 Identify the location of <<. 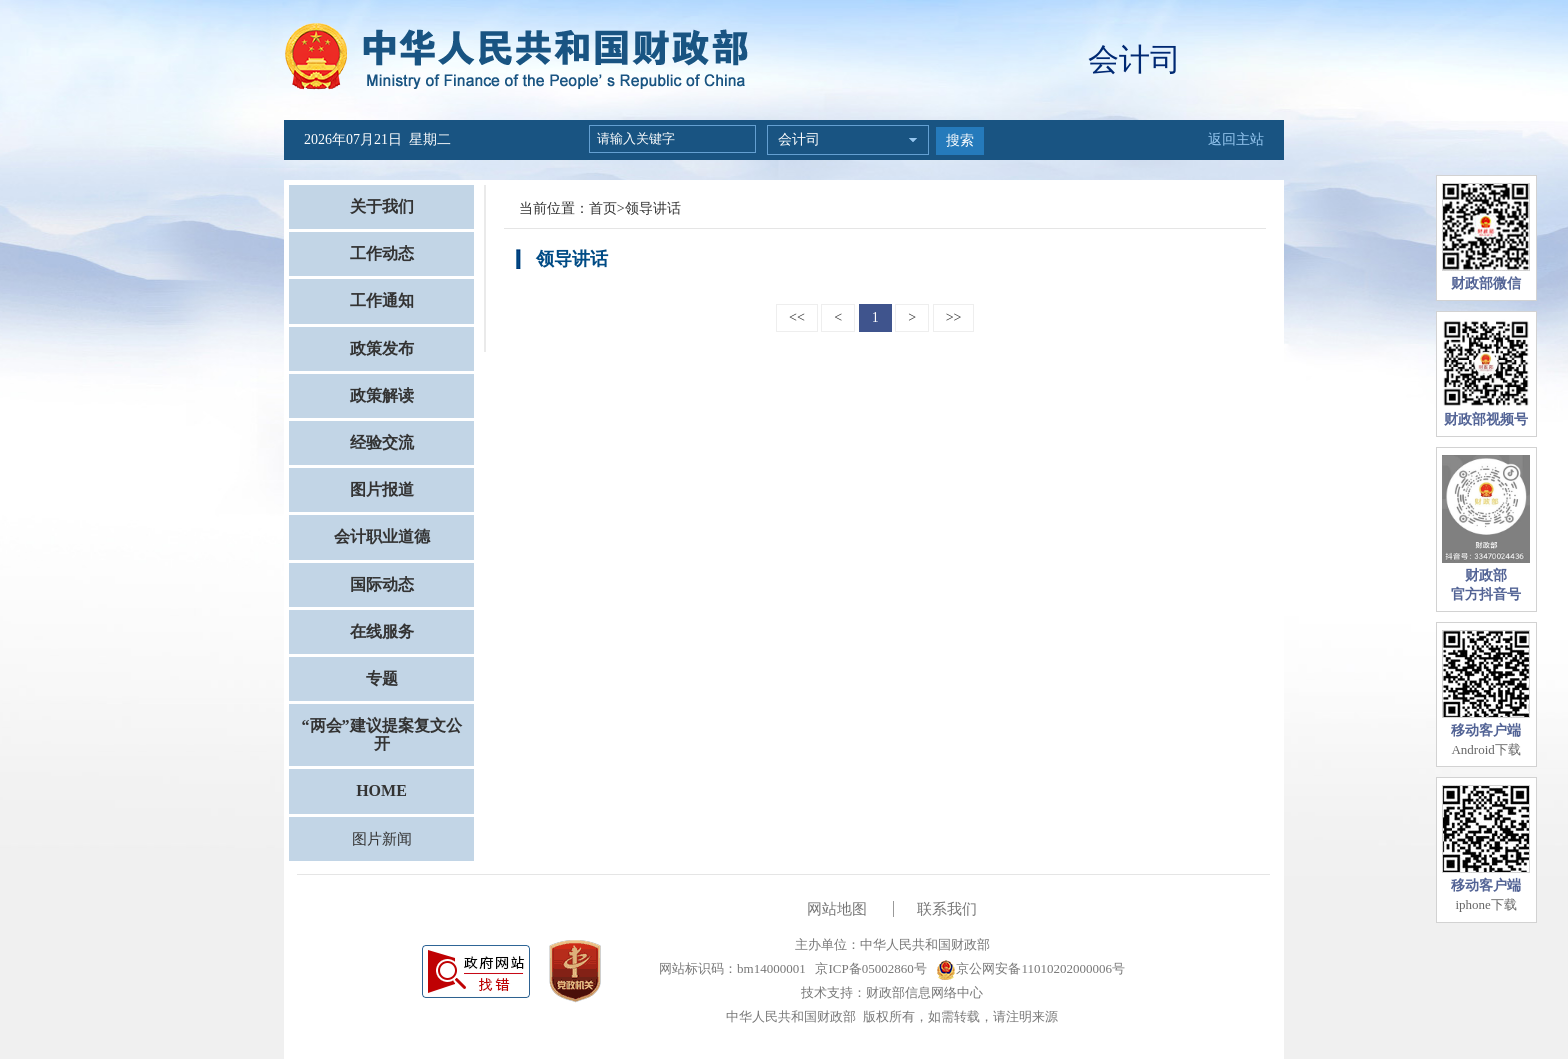
(797, 317).